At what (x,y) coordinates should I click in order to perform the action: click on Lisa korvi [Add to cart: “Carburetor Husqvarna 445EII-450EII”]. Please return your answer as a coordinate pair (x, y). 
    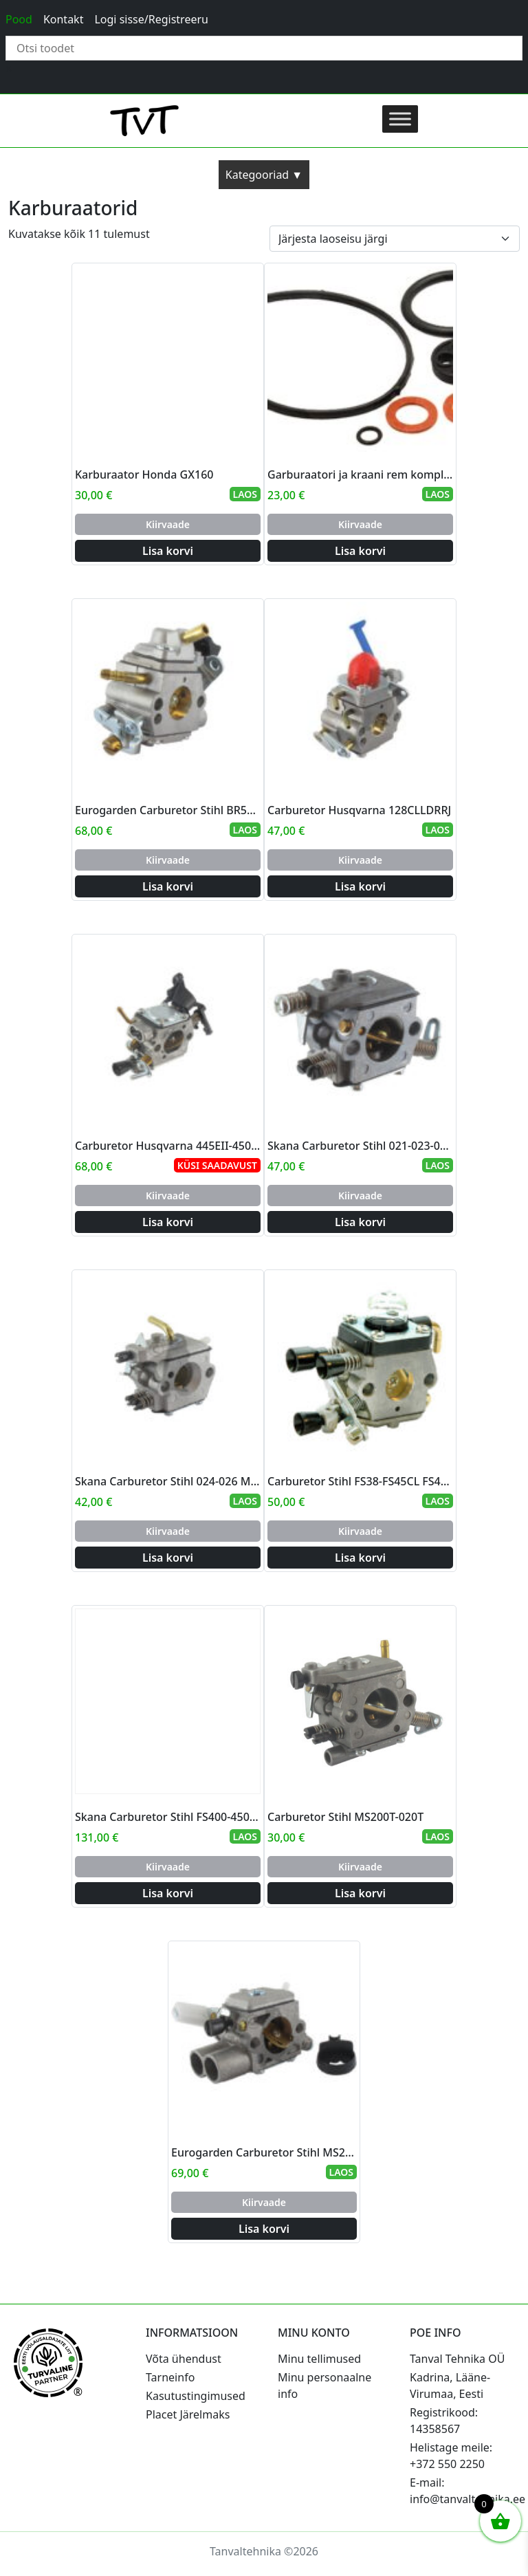
    Looking at the image, I should click on (167, 1222).